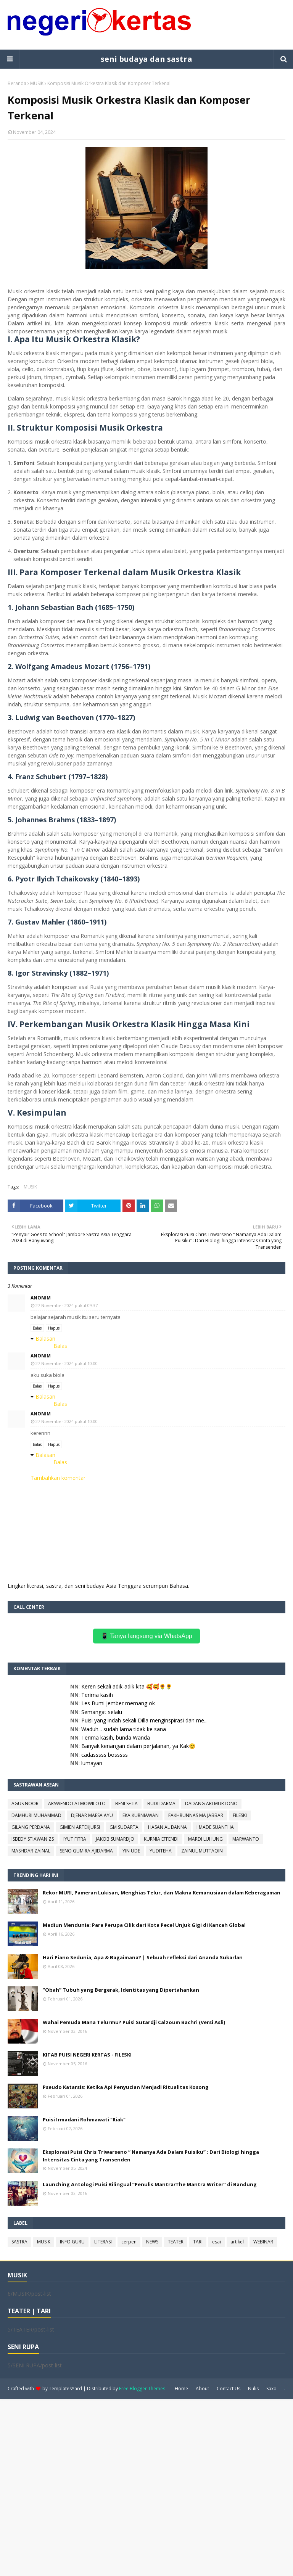 The image size is (293, 2576). Describe the element at coordinates (104, 1754) in the screenshot. I see `cadasssss bosssss` at that location.